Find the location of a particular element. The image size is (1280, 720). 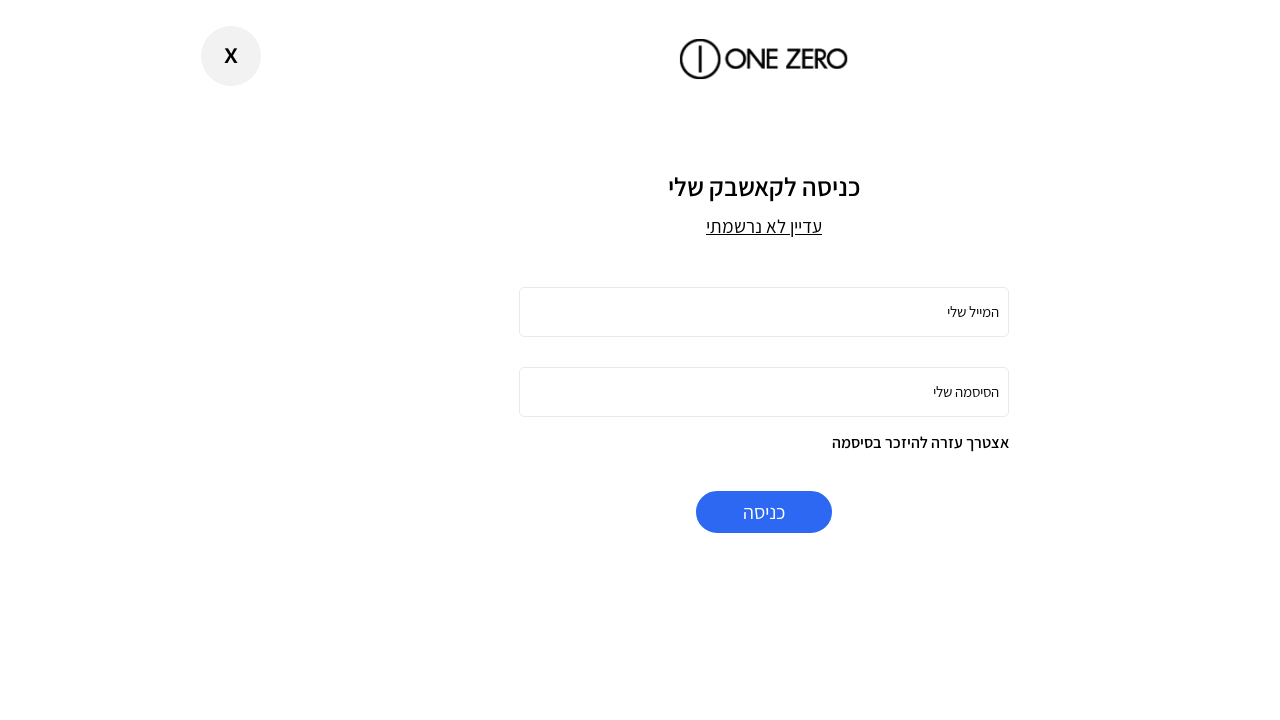

המייל שלי is located at coordinates (849, 311).